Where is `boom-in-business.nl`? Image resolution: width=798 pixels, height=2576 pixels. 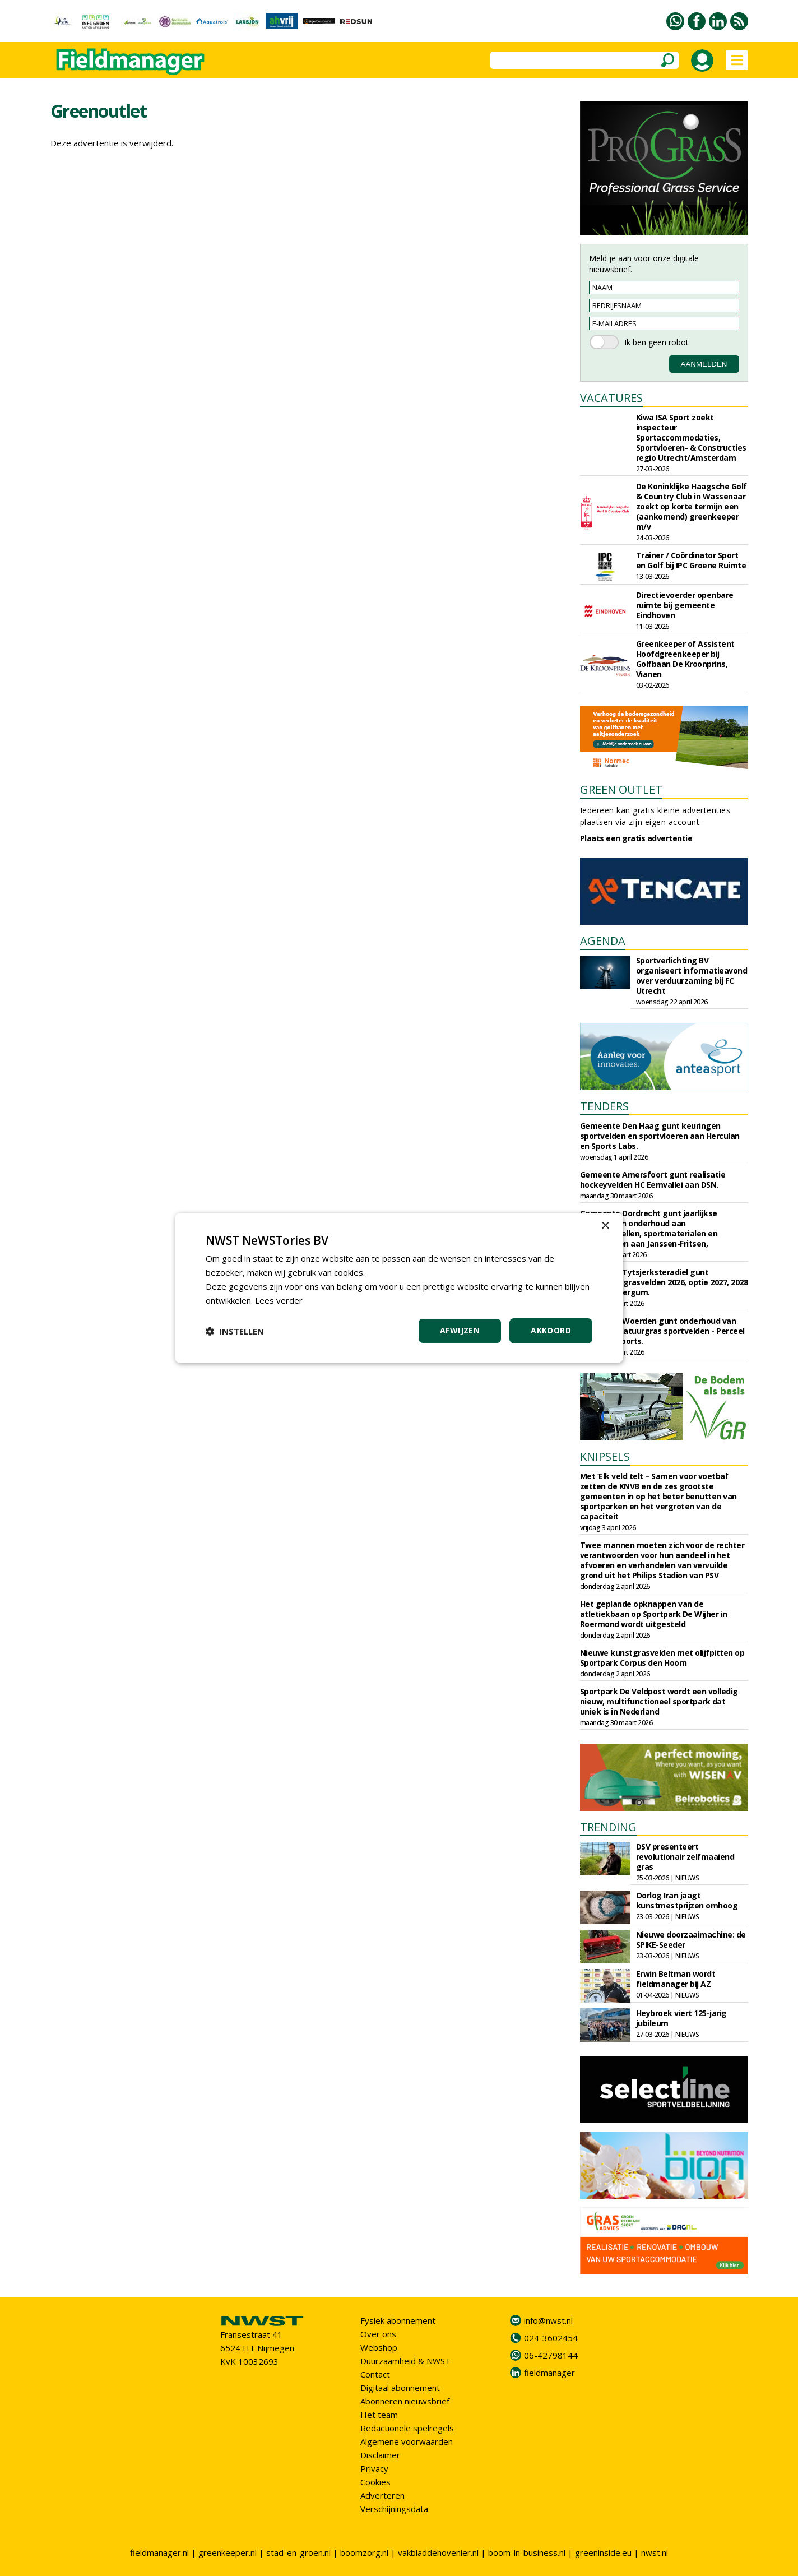 boom-in-business.nl is located at coordinates (526, 2552).